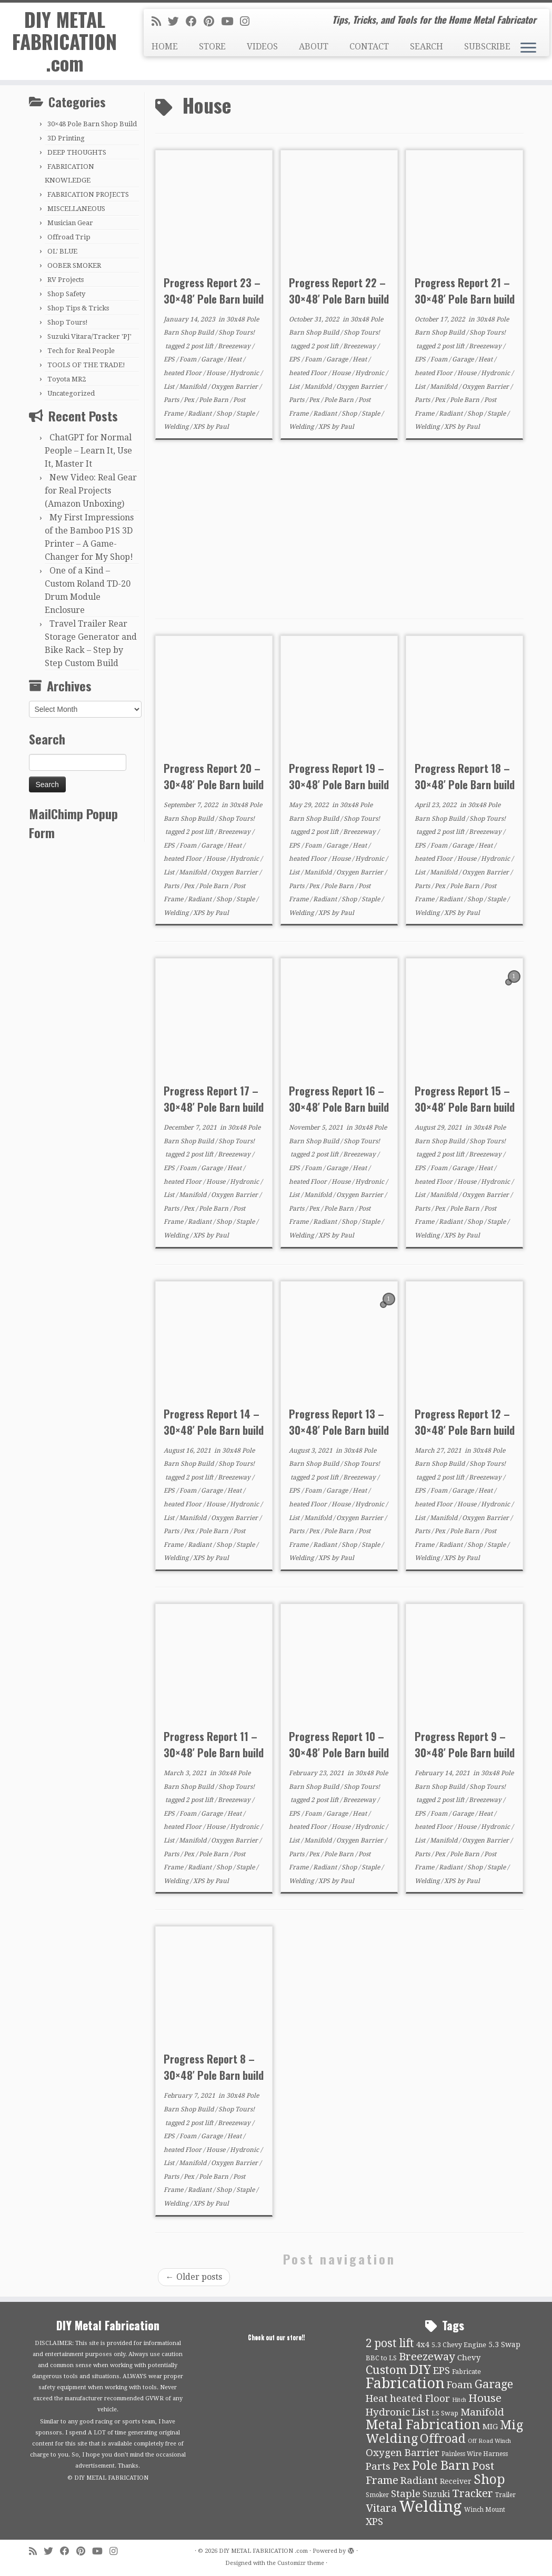 This screenshot has width=552, height=2576. Describe the element at coordinates (188, 359) in the screenshot. I see `Foam` at that location.